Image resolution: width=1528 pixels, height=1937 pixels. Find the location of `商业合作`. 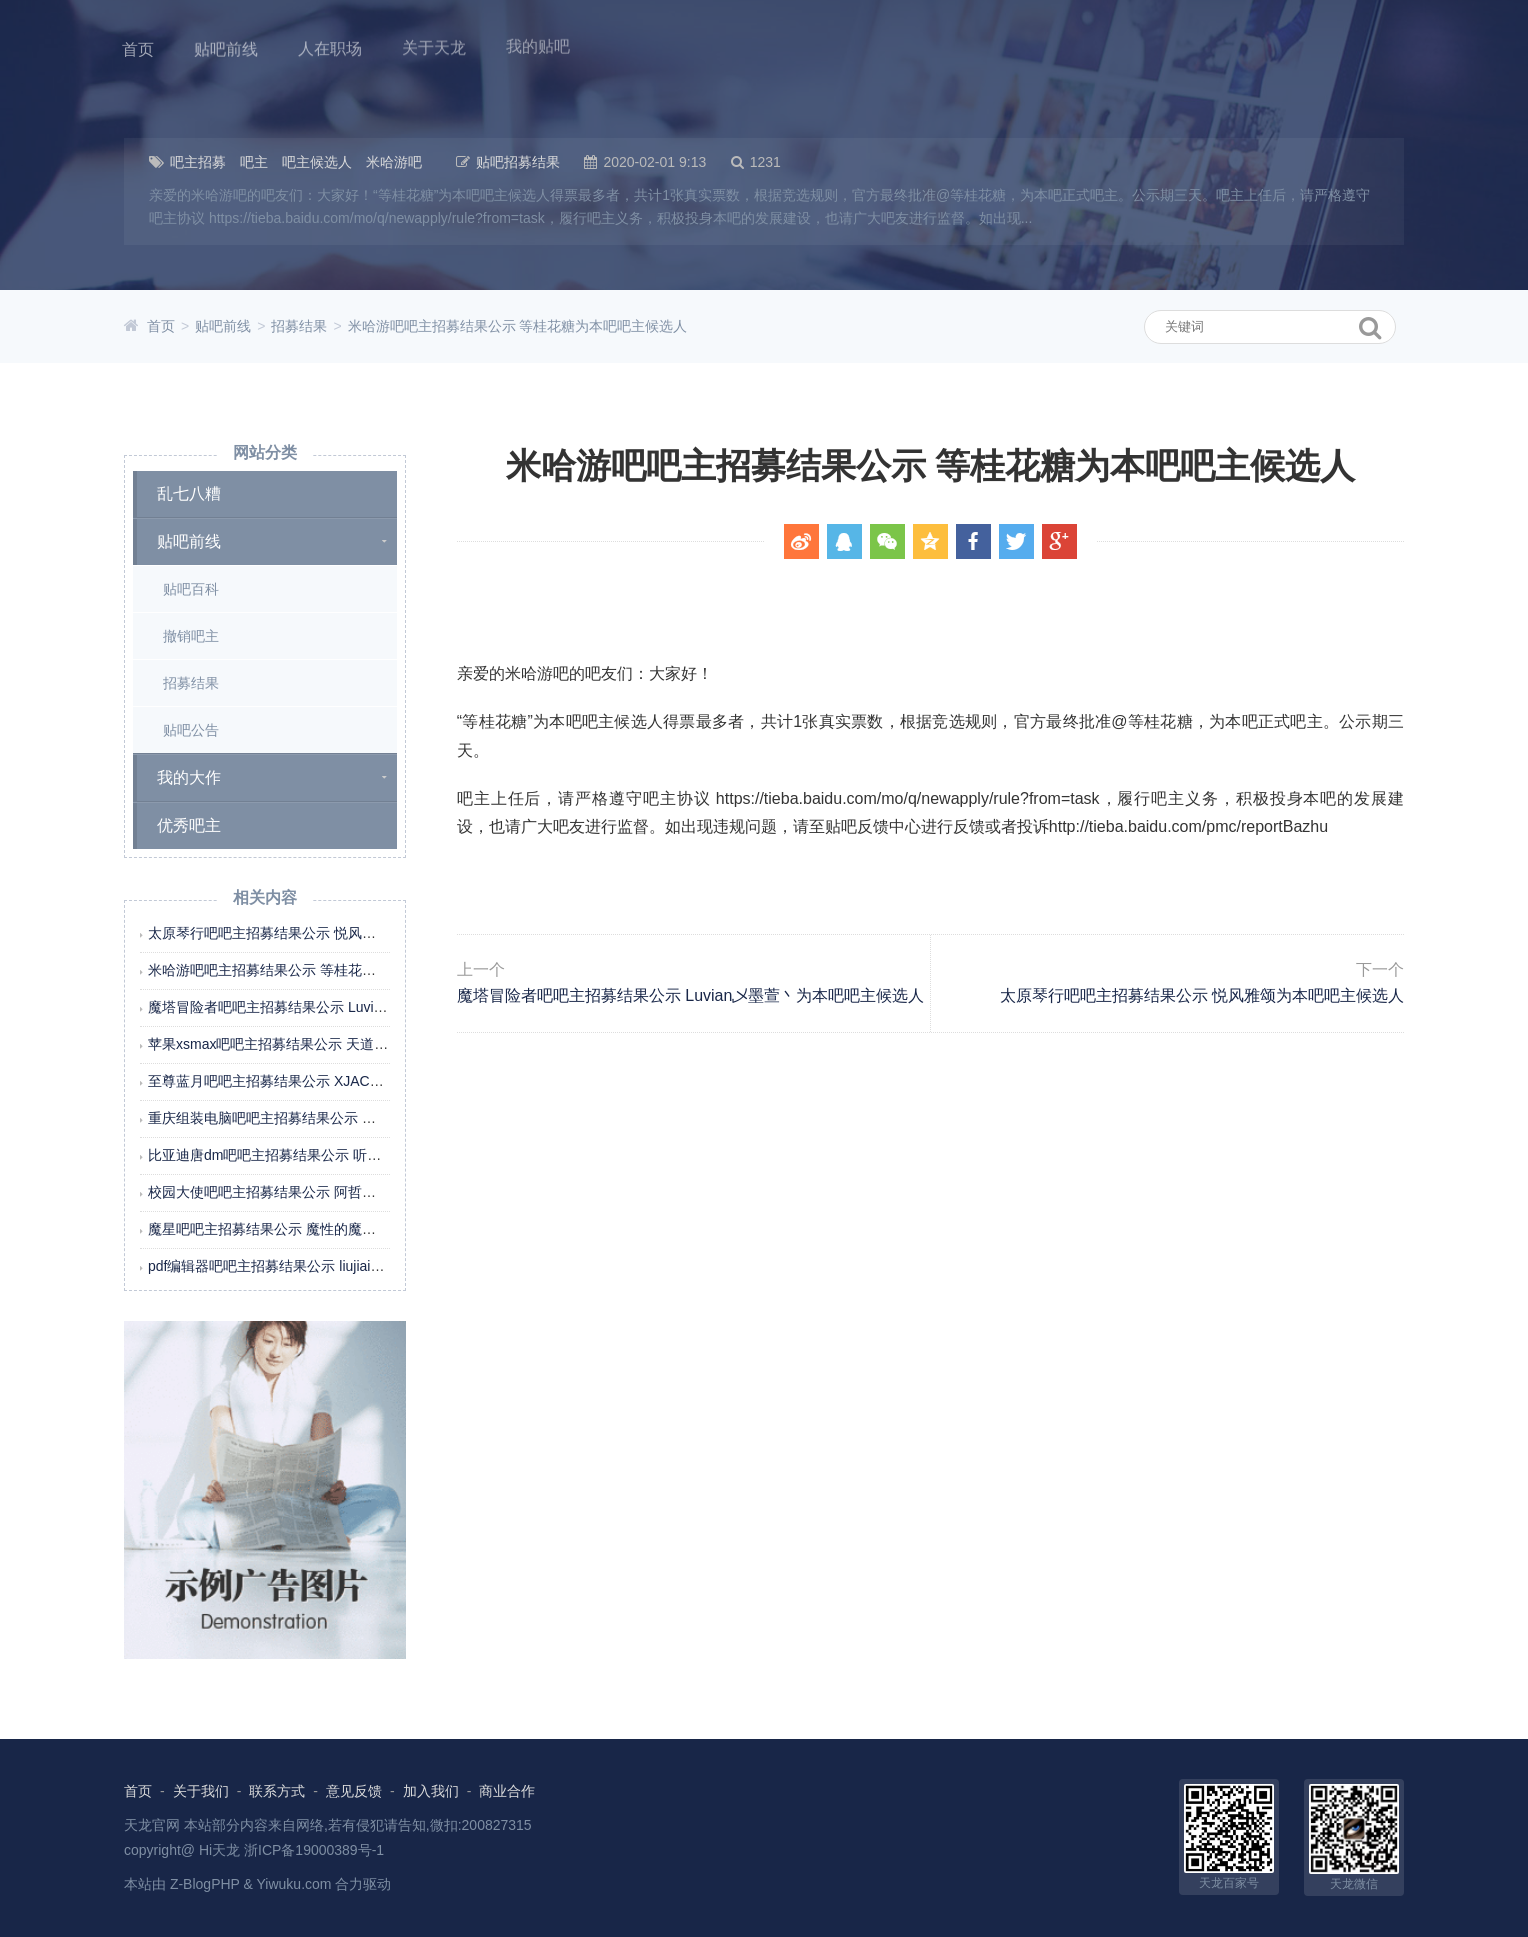

商业合作 is located at coordinates (507, 1791).